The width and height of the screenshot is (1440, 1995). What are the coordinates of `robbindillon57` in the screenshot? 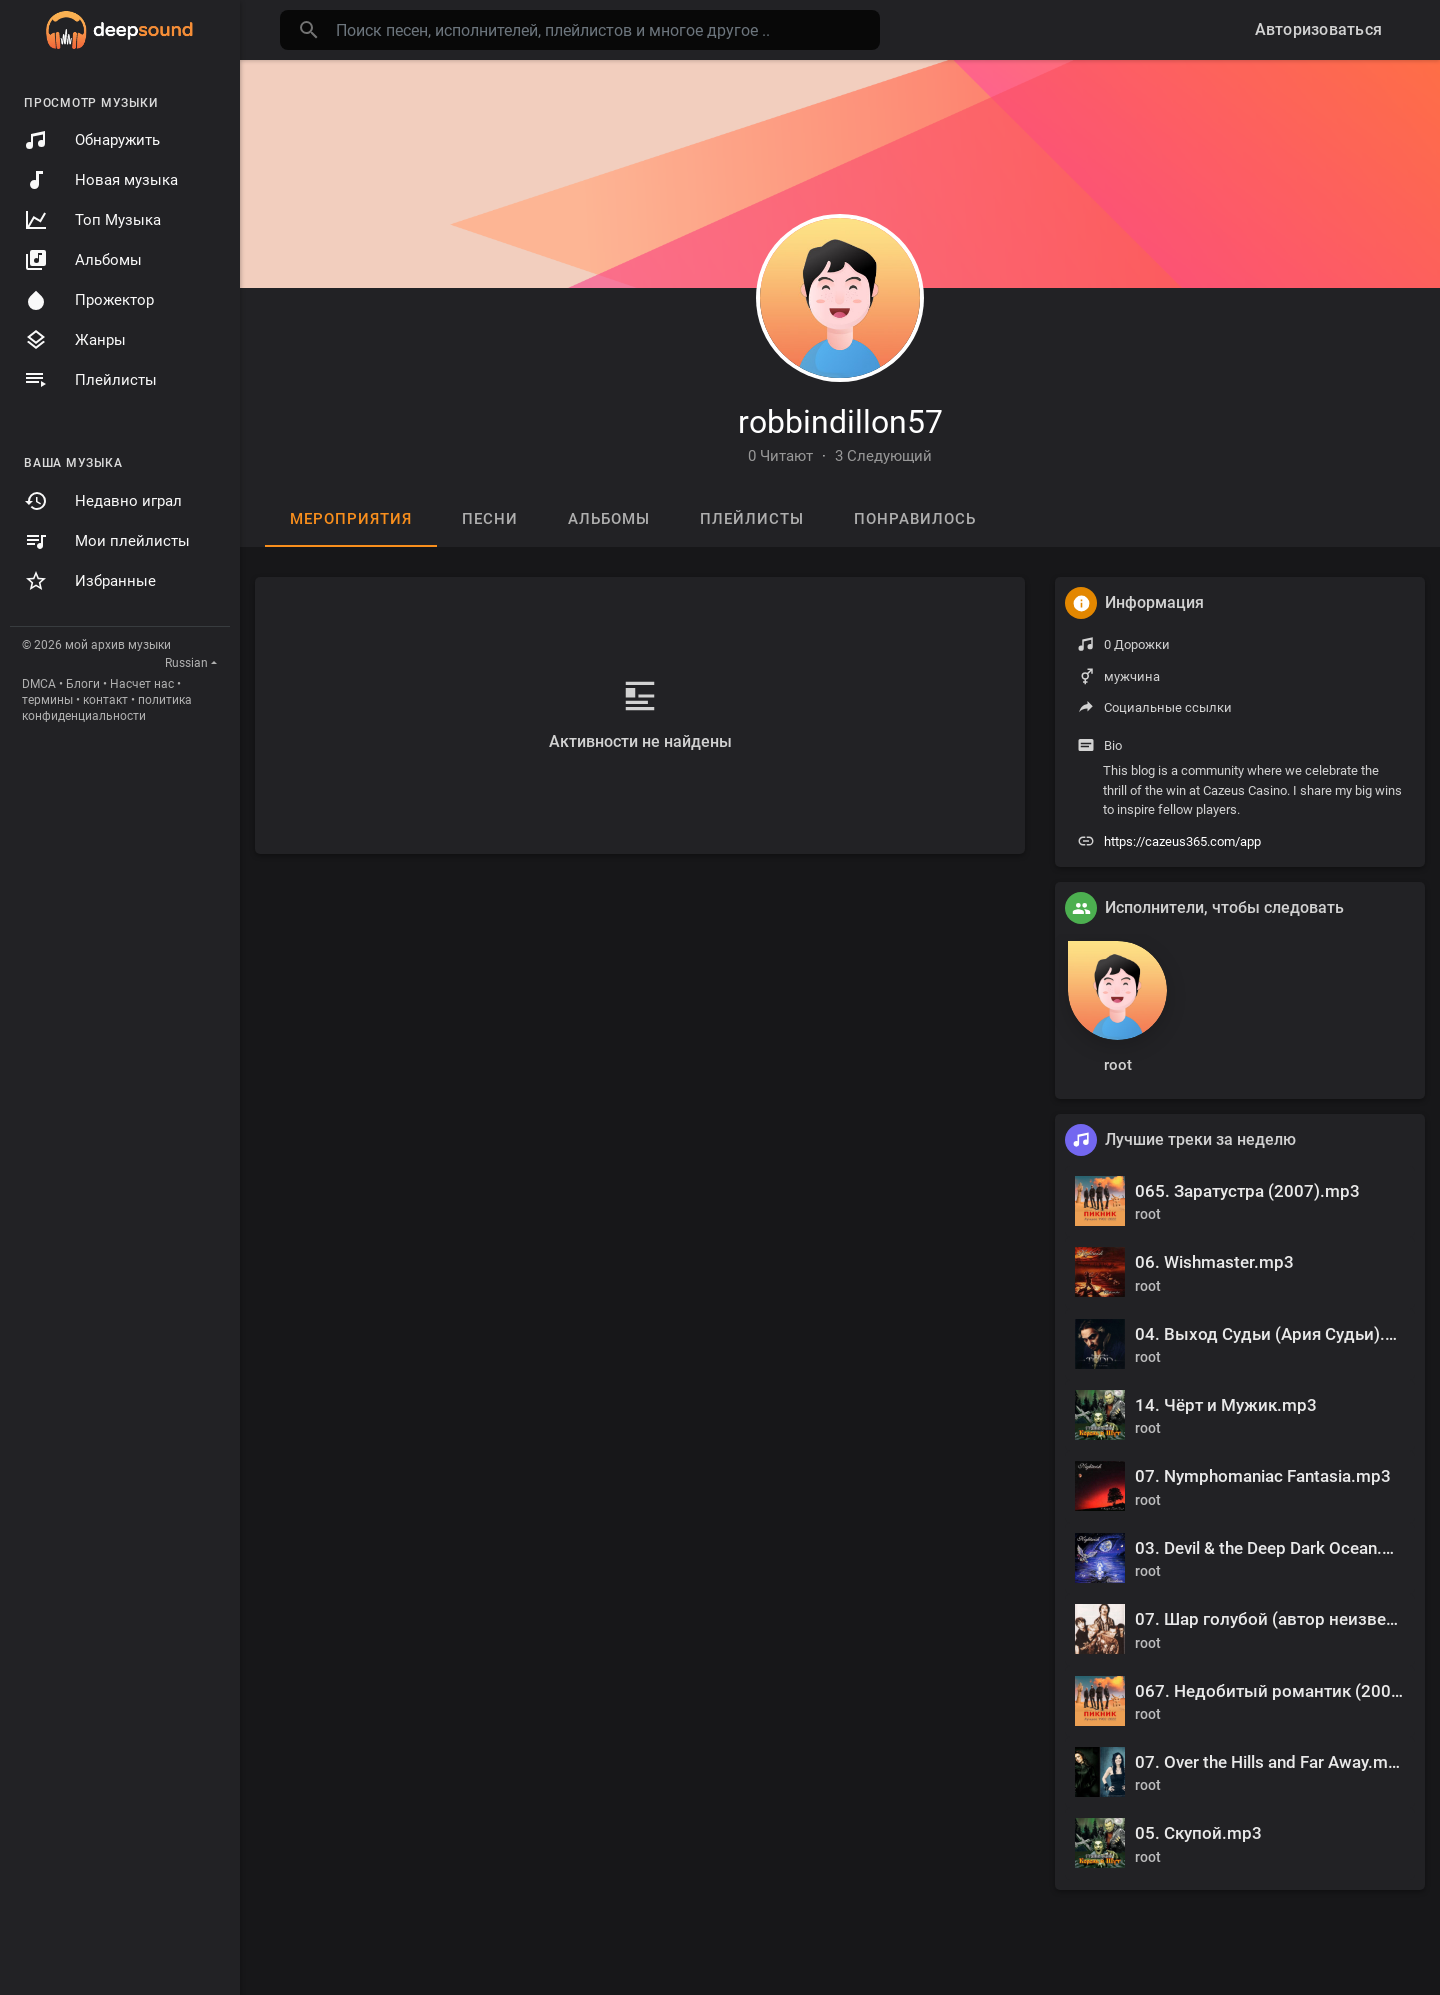 It's located at (840, 422).